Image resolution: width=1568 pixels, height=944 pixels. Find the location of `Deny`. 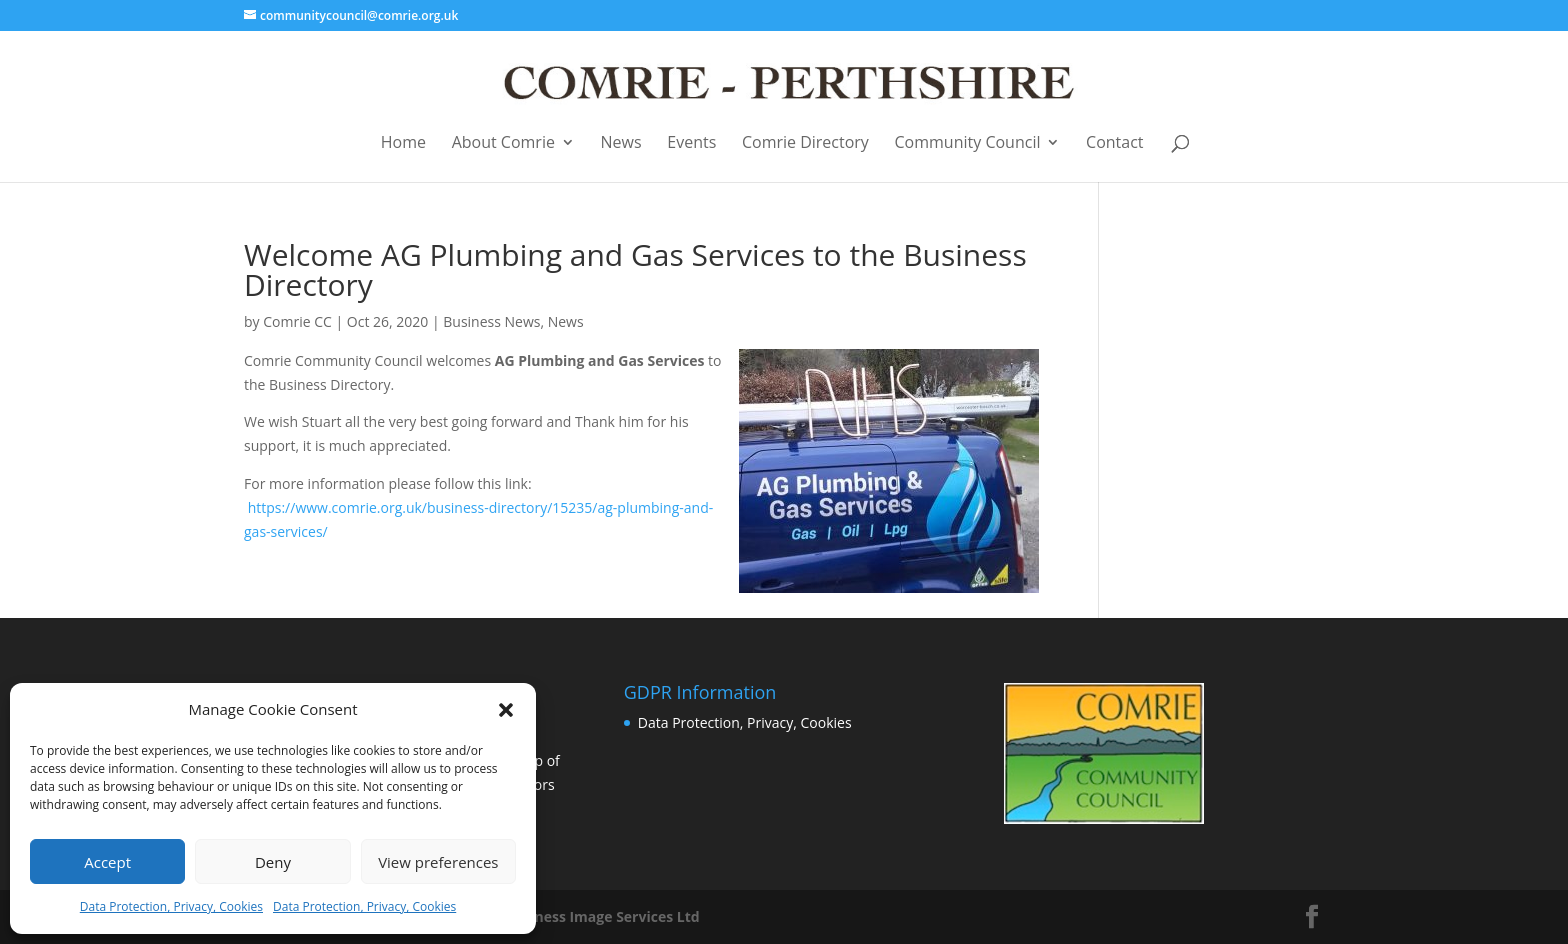

Deny is located at coordinates (273, 862).